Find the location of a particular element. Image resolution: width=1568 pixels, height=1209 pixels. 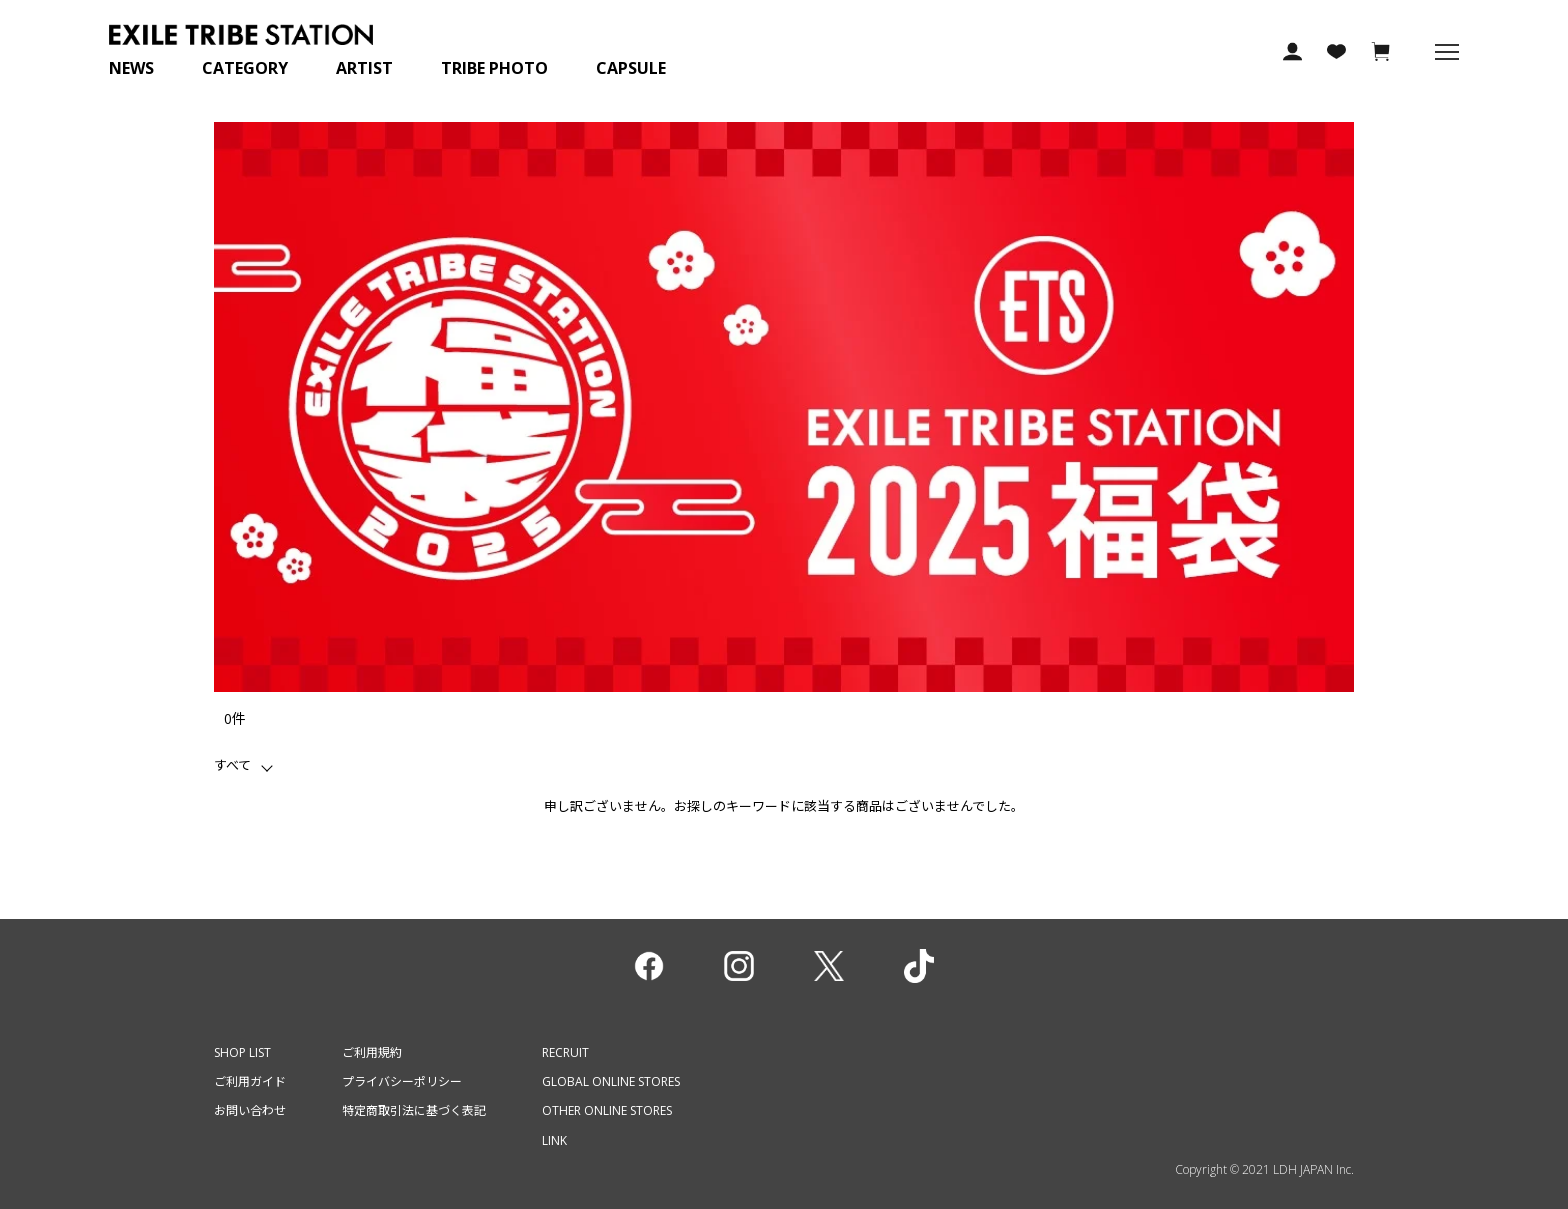

ご利用規約 is located at coordinates (372, 1052).